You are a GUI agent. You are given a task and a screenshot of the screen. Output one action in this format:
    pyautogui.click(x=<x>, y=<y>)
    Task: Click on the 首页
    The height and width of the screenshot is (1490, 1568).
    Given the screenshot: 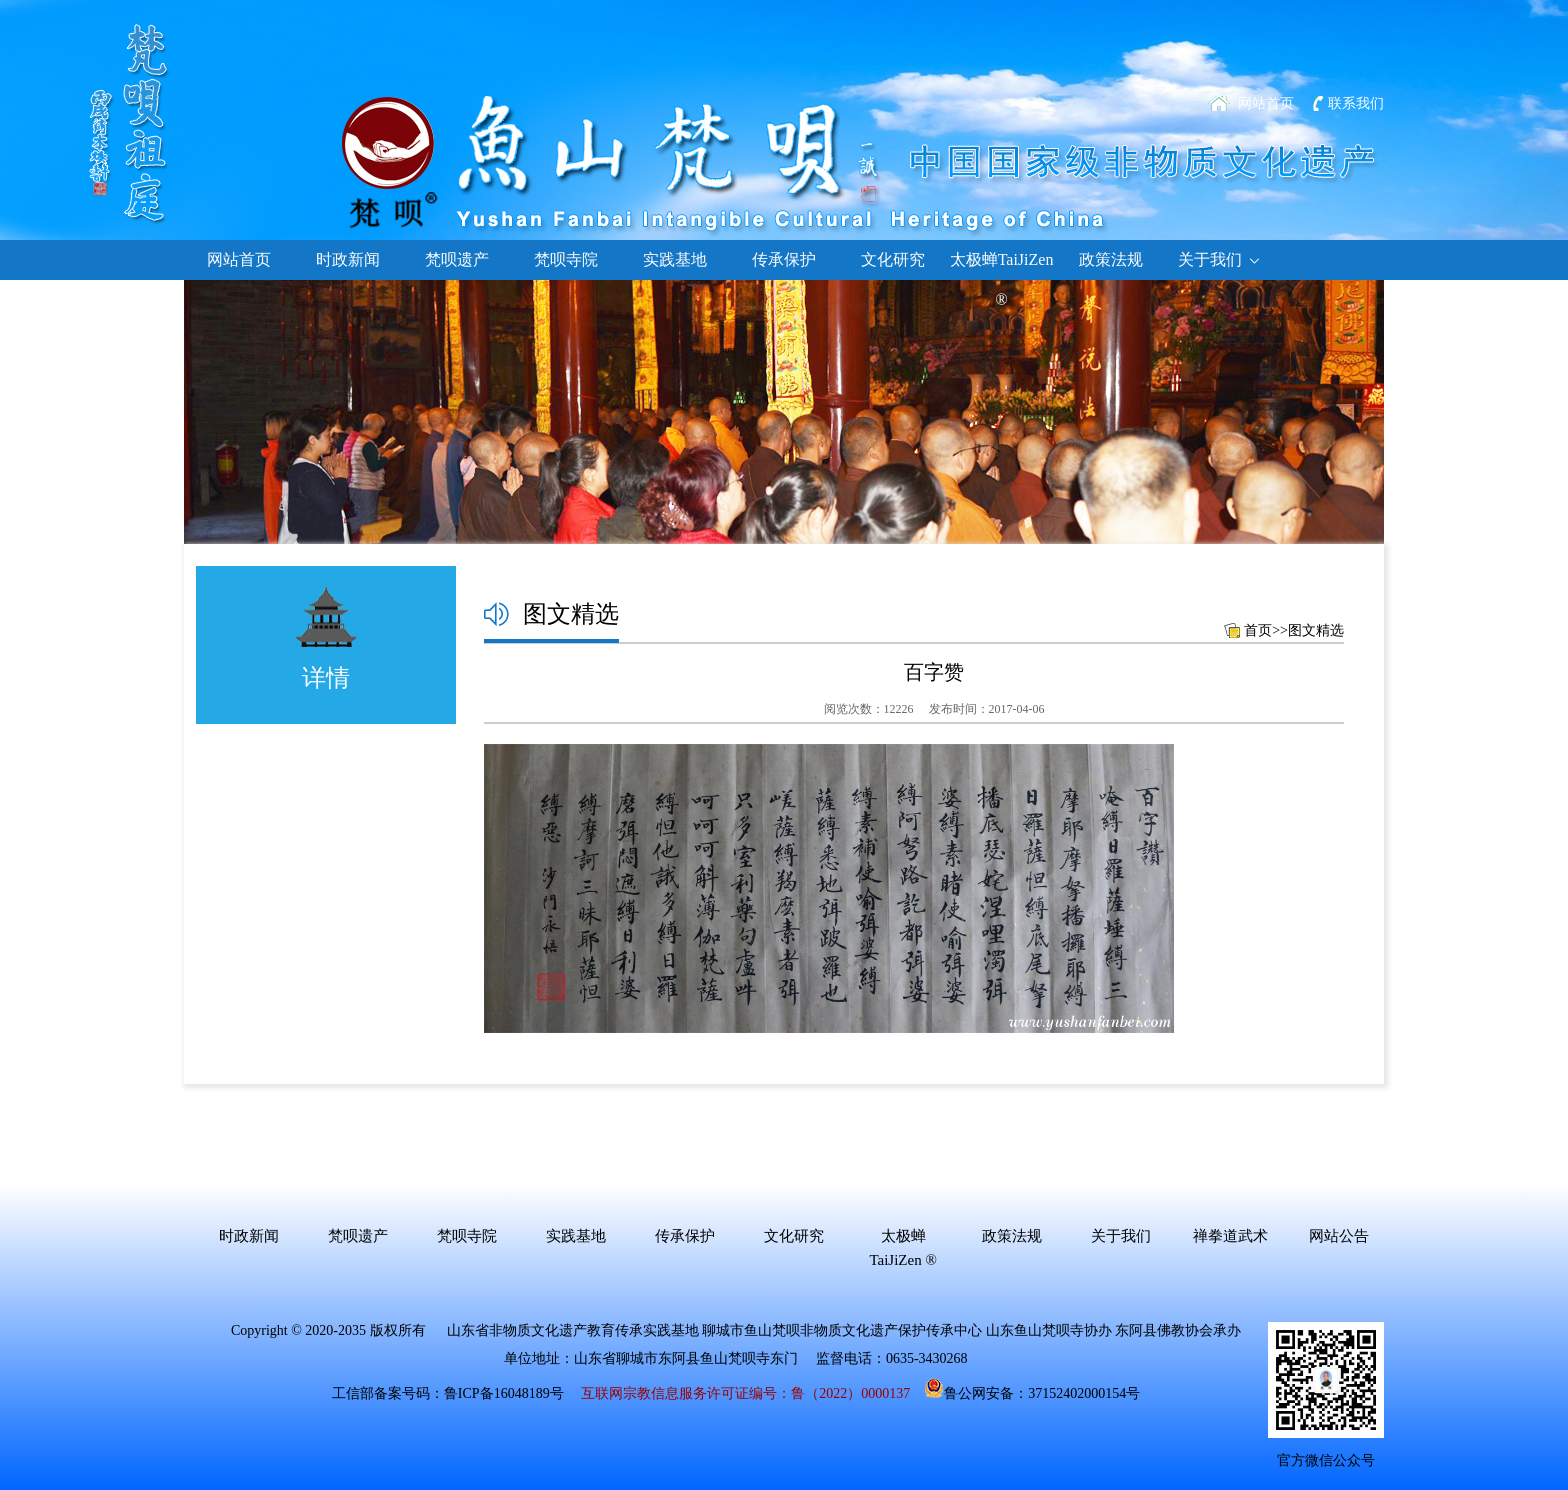 What is the action you would take?
    pyautogui.click(x=1258, y=630)
    